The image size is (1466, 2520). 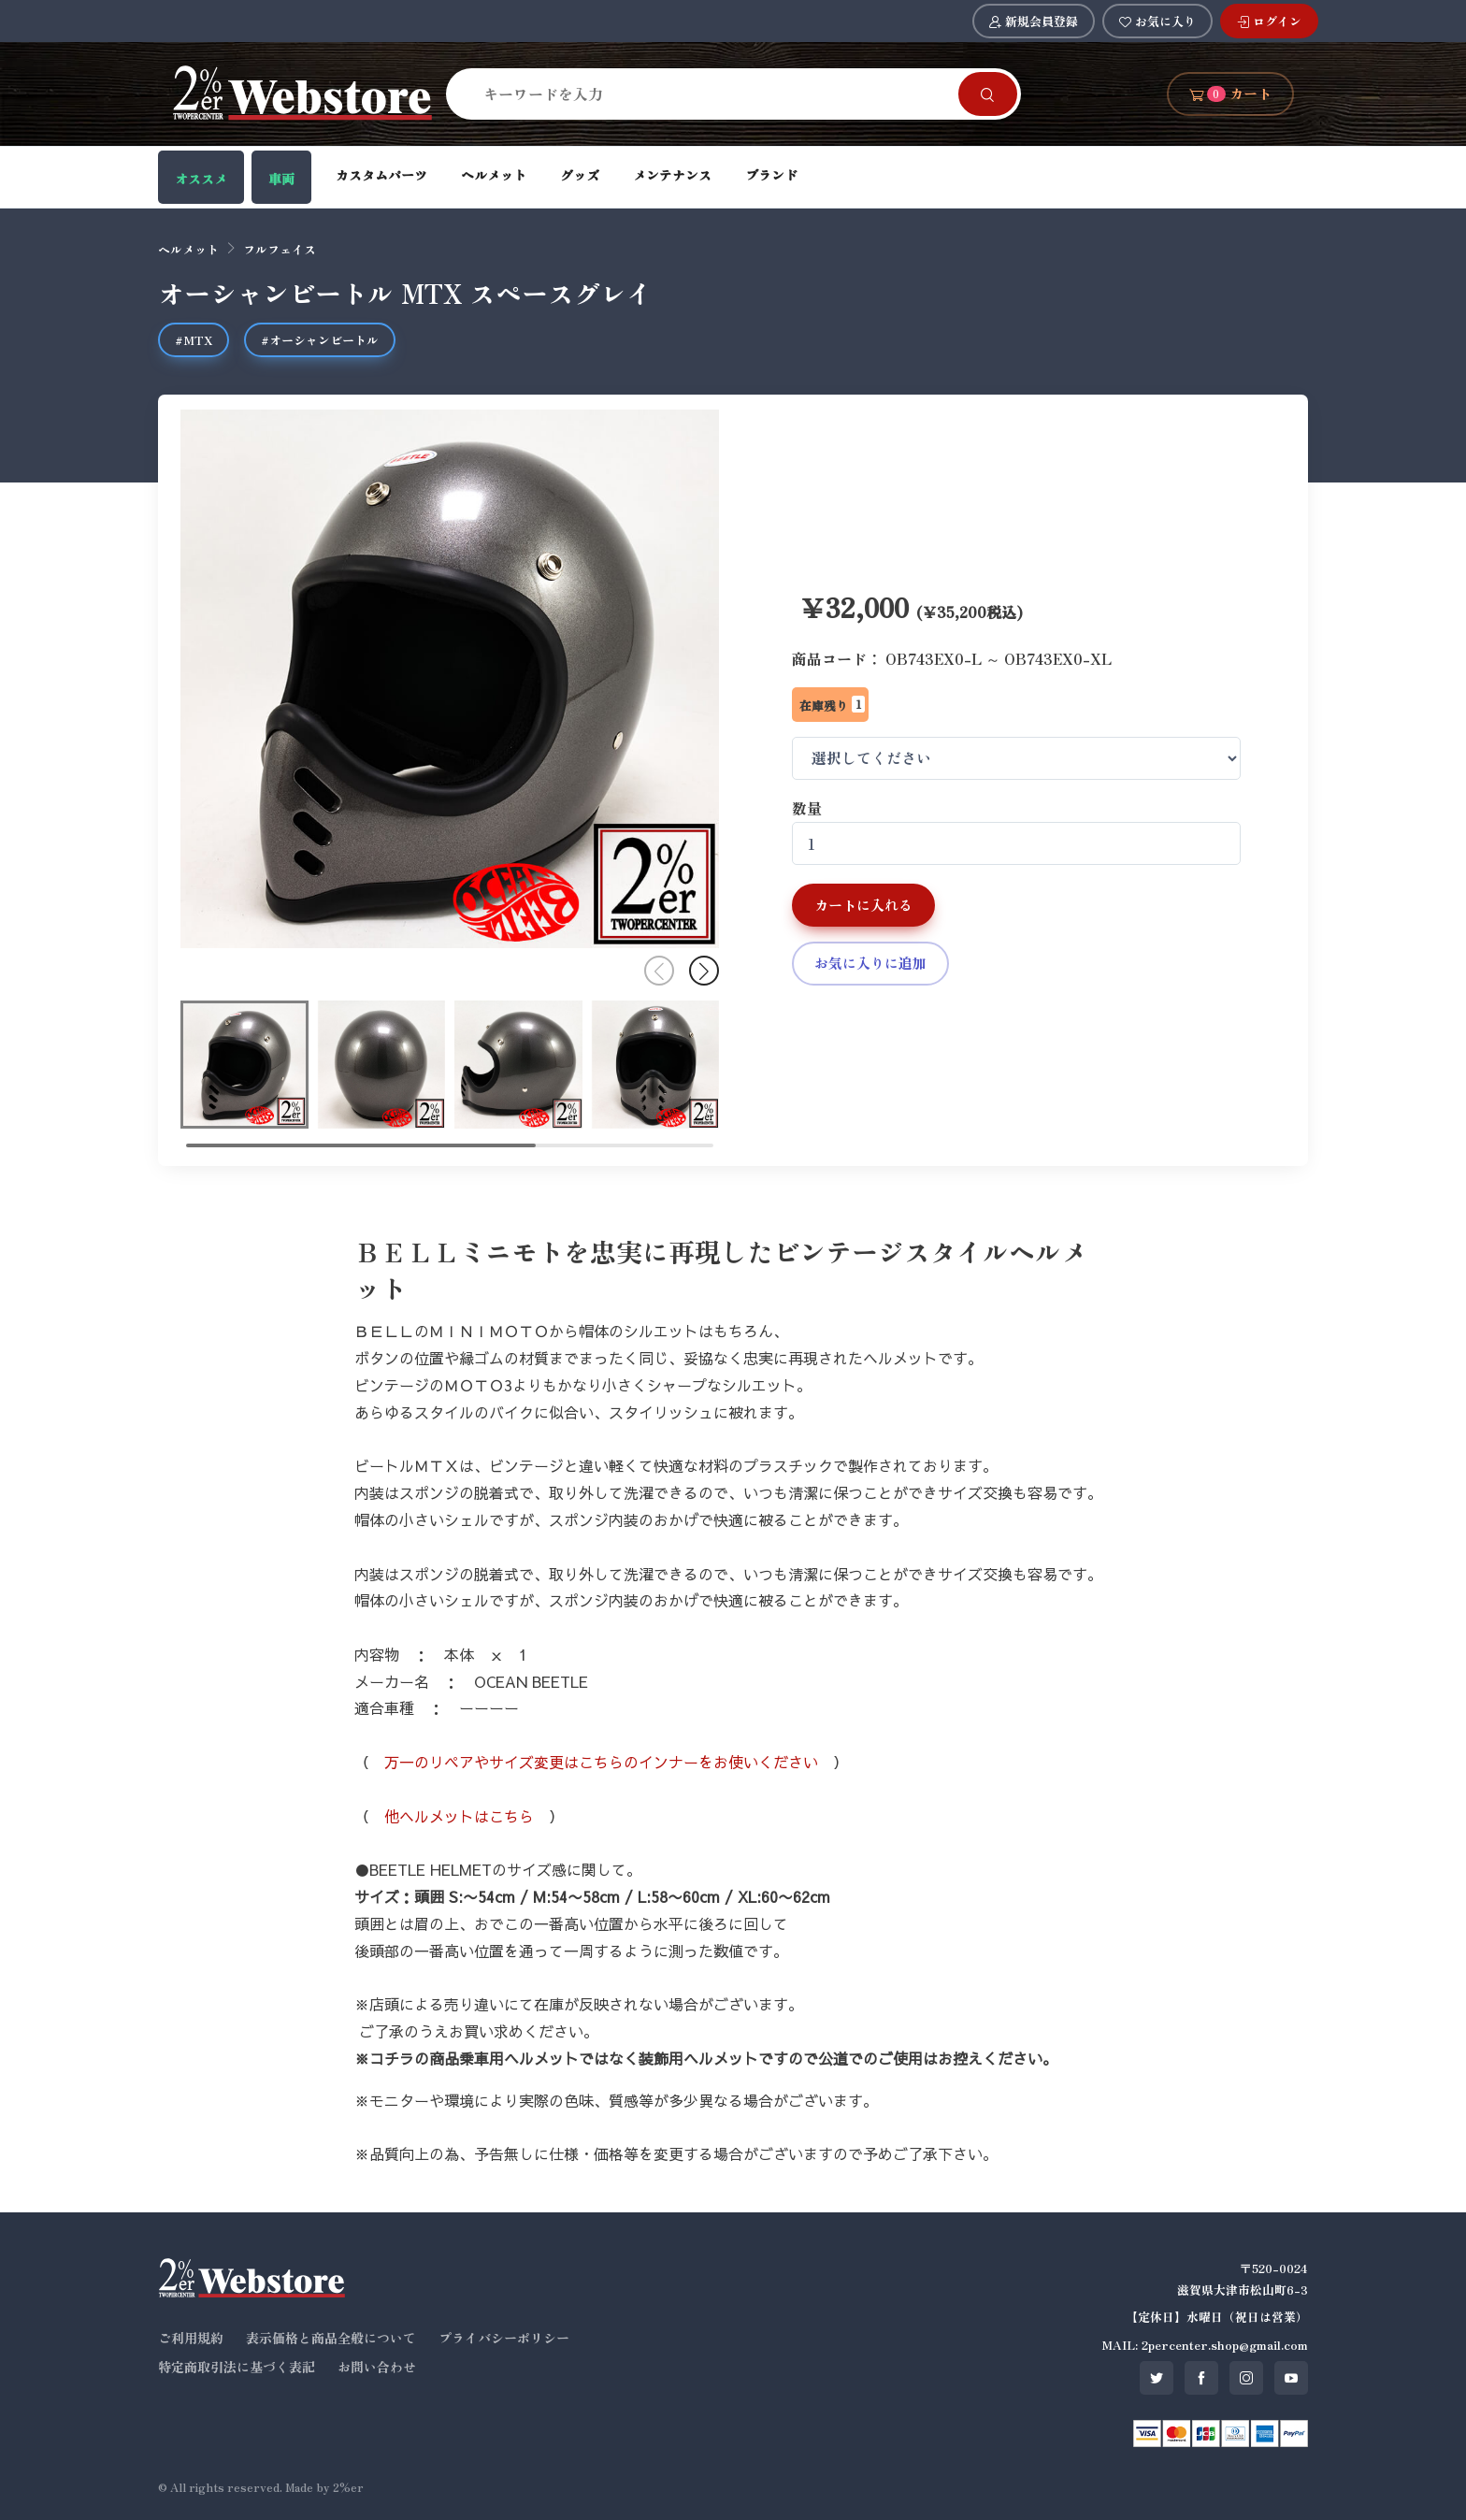 I want to click on オススメ, so click(x=201, y=178).